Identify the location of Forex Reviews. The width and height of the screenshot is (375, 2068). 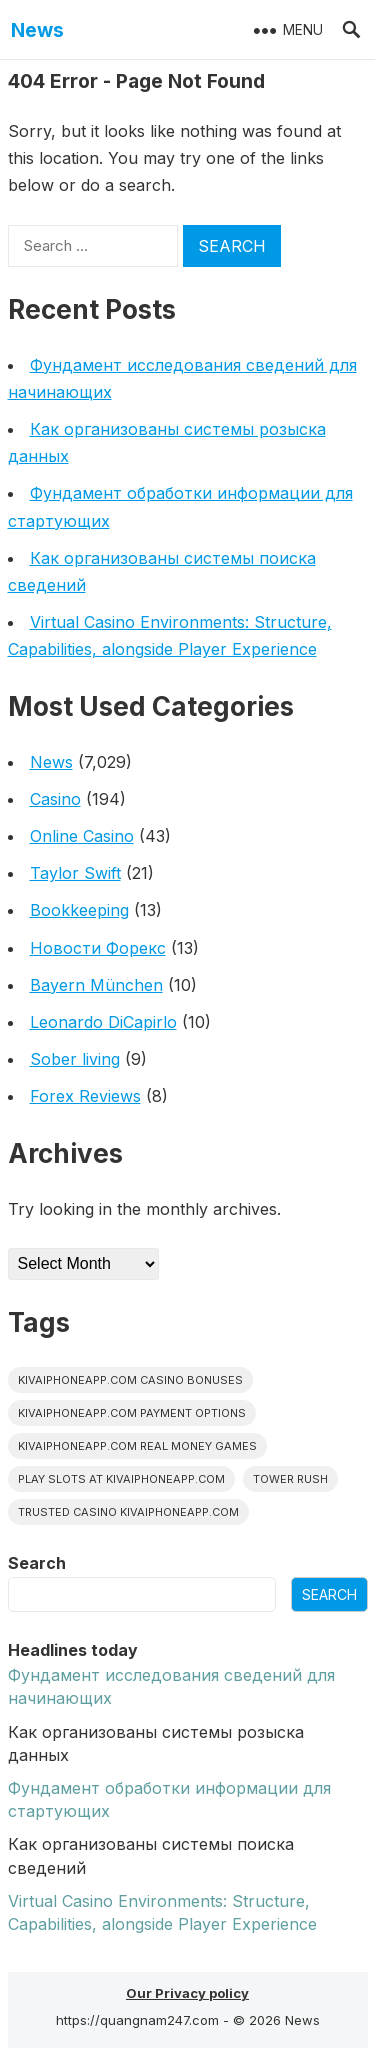
(85, 1096).